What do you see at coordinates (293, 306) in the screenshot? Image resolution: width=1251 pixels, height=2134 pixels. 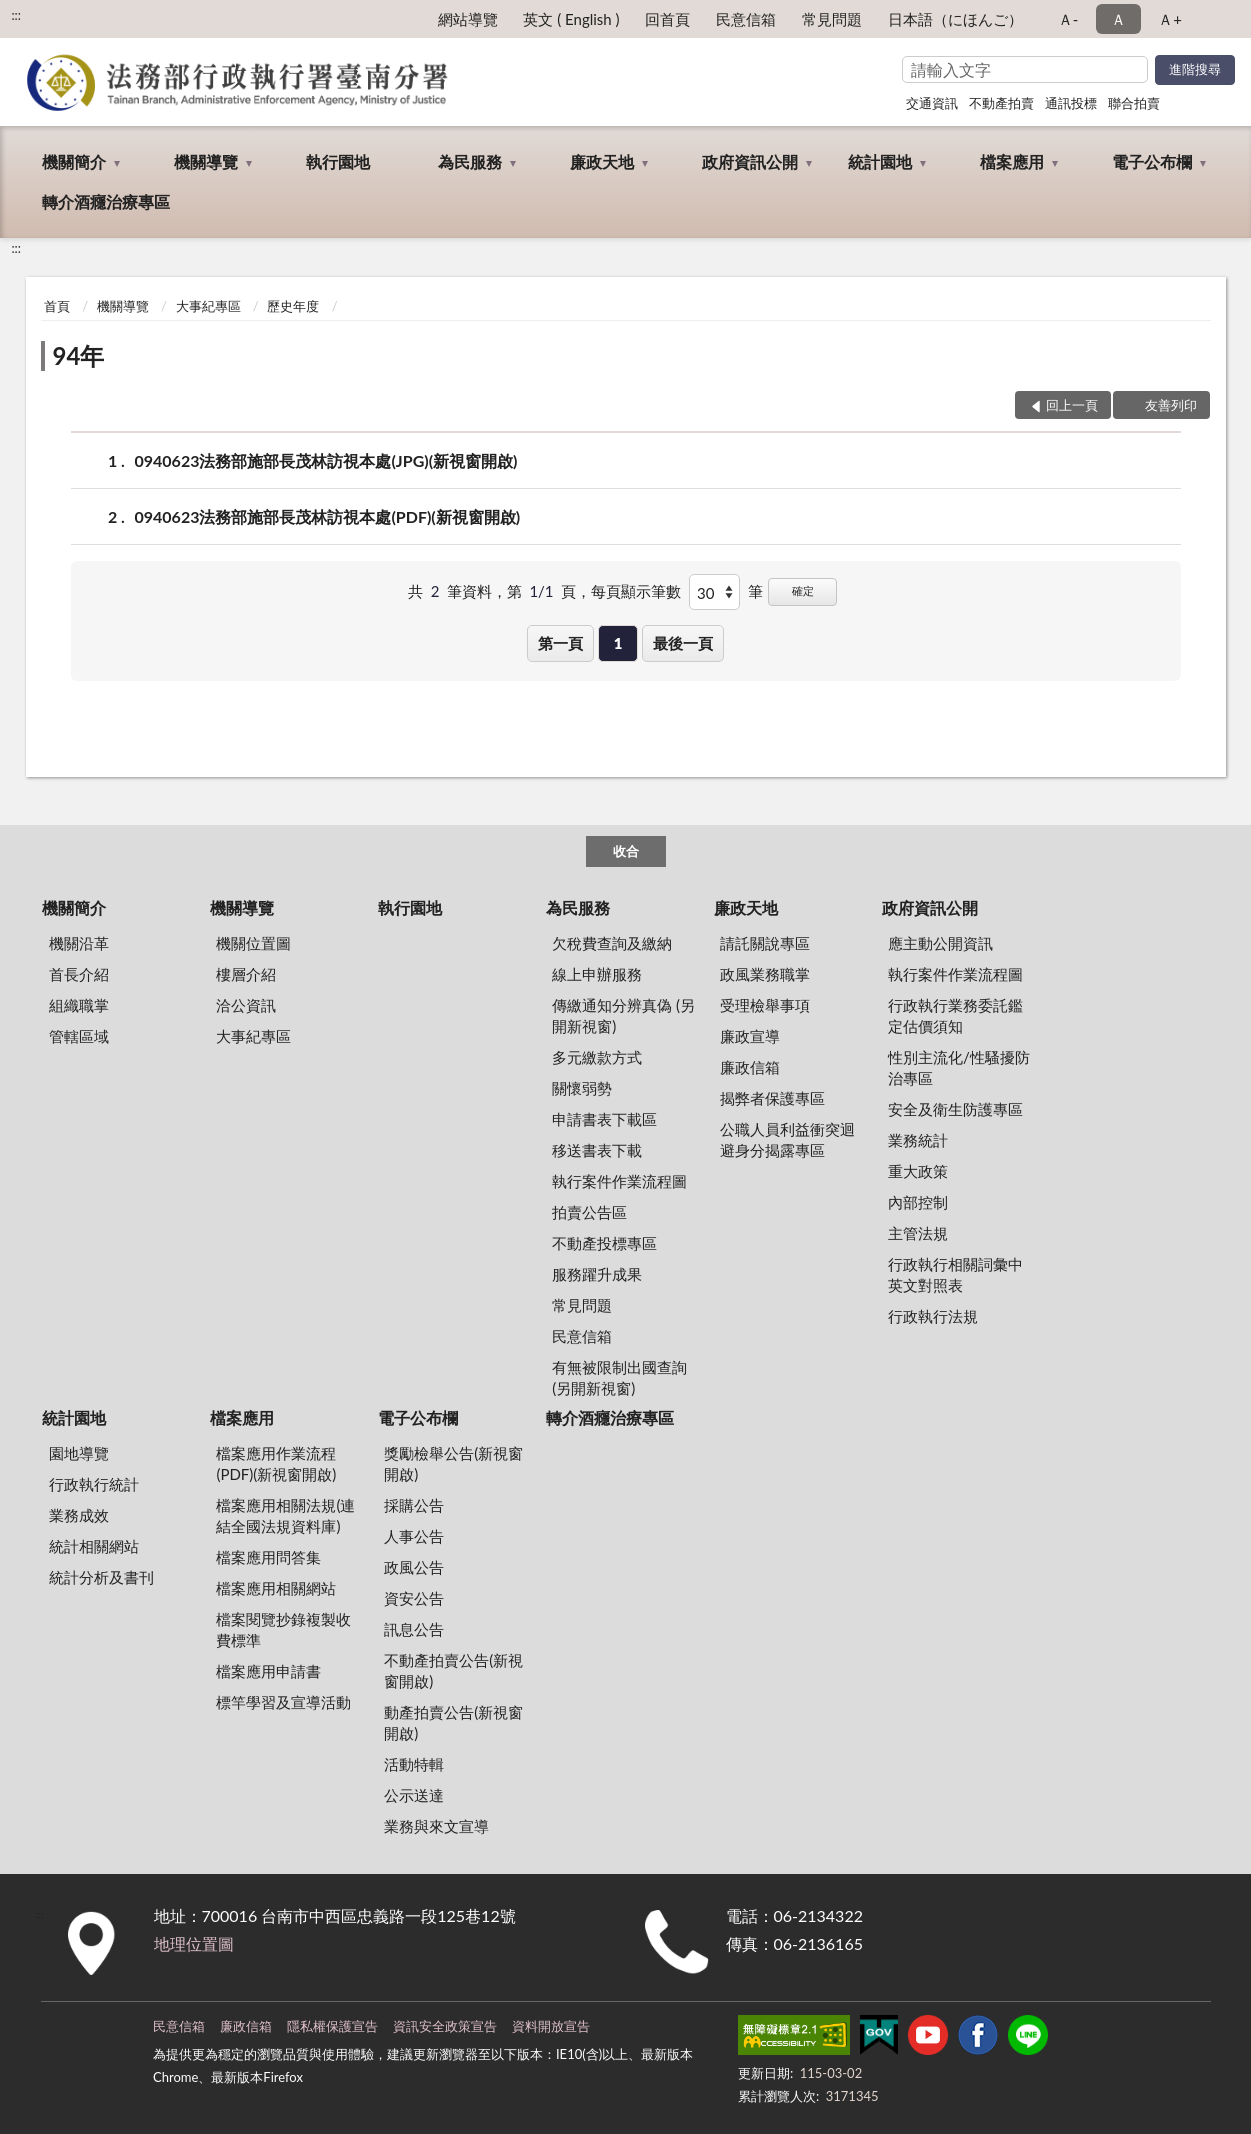 I see `歷史年度` at bounding box center [293, 306].